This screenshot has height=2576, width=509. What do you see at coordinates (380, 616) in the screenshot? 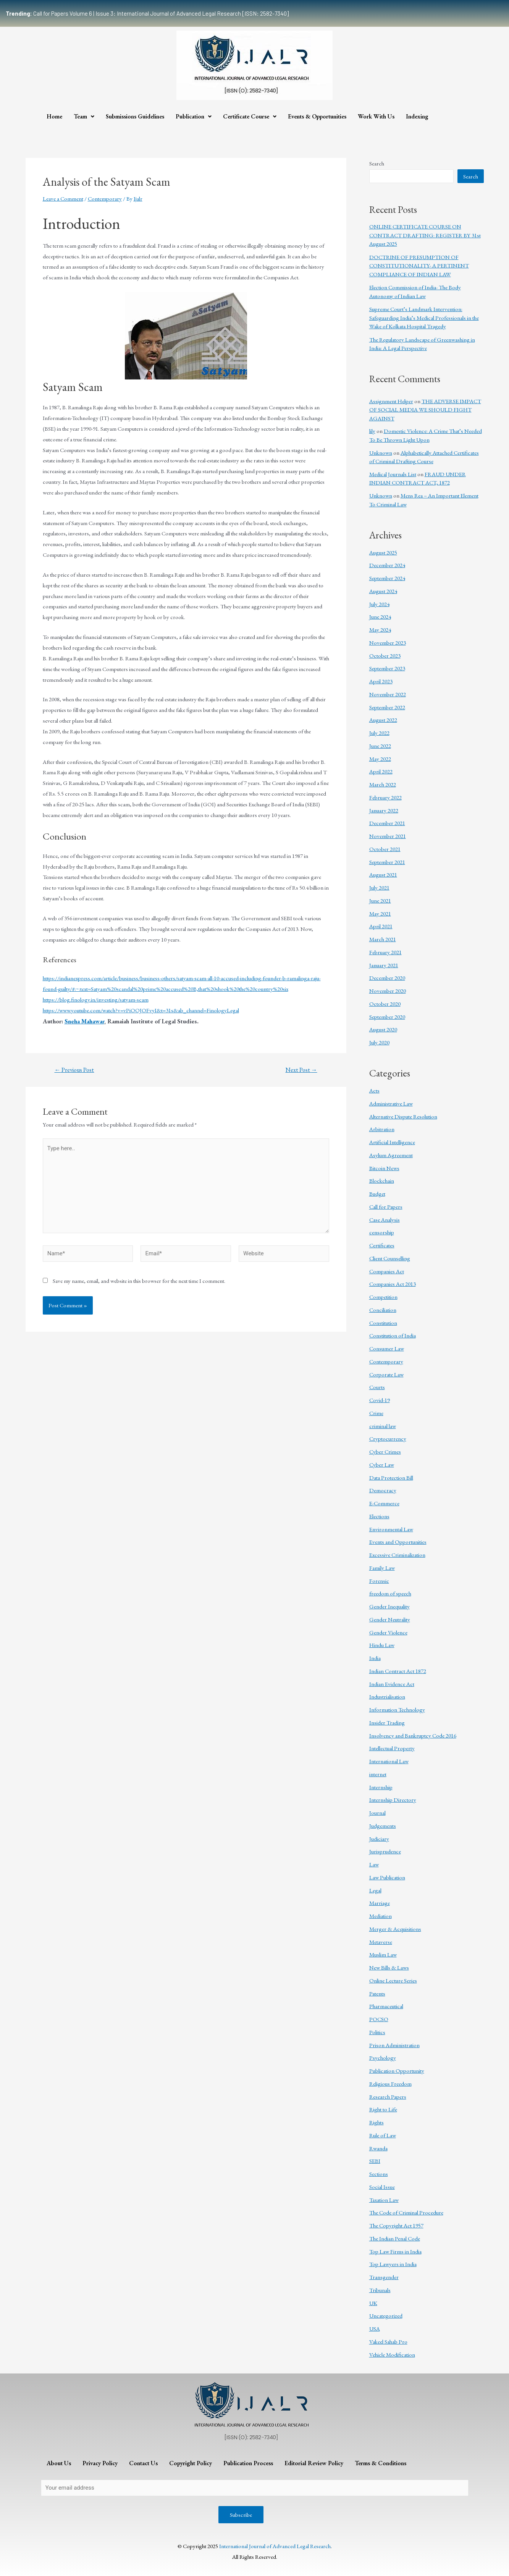
I see `June 2024` at bounding box center [380, 616].